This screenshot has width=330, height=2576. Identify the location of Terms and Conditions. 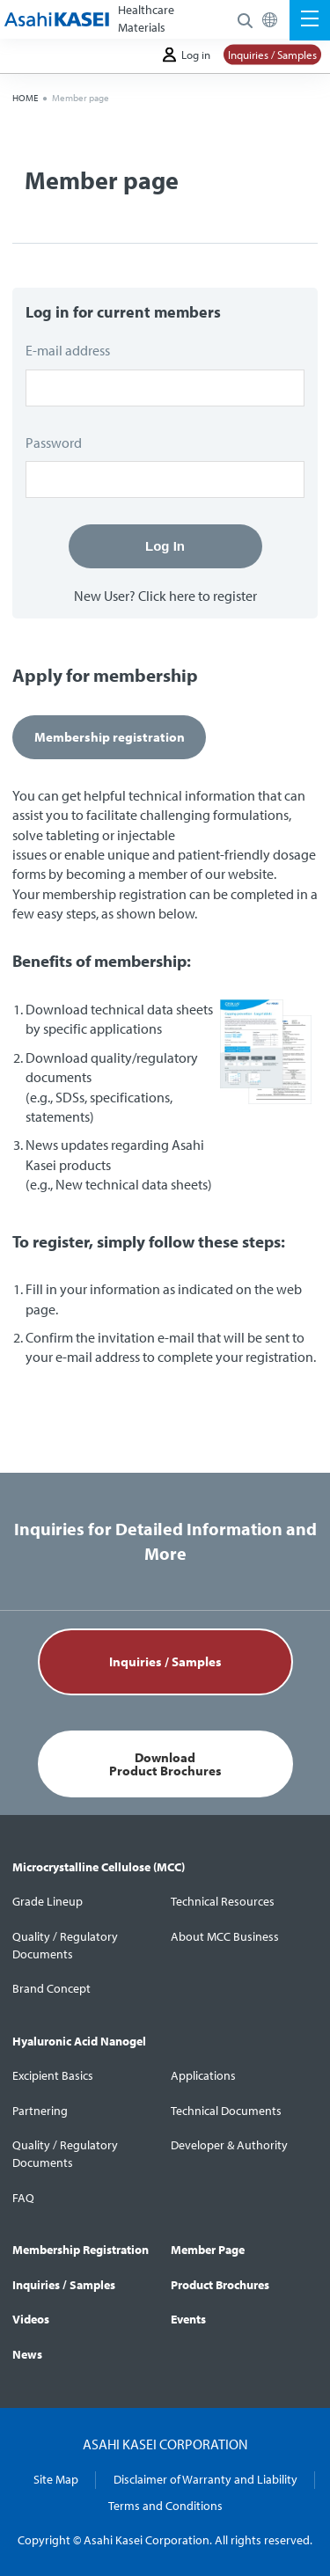
(165, 2506).